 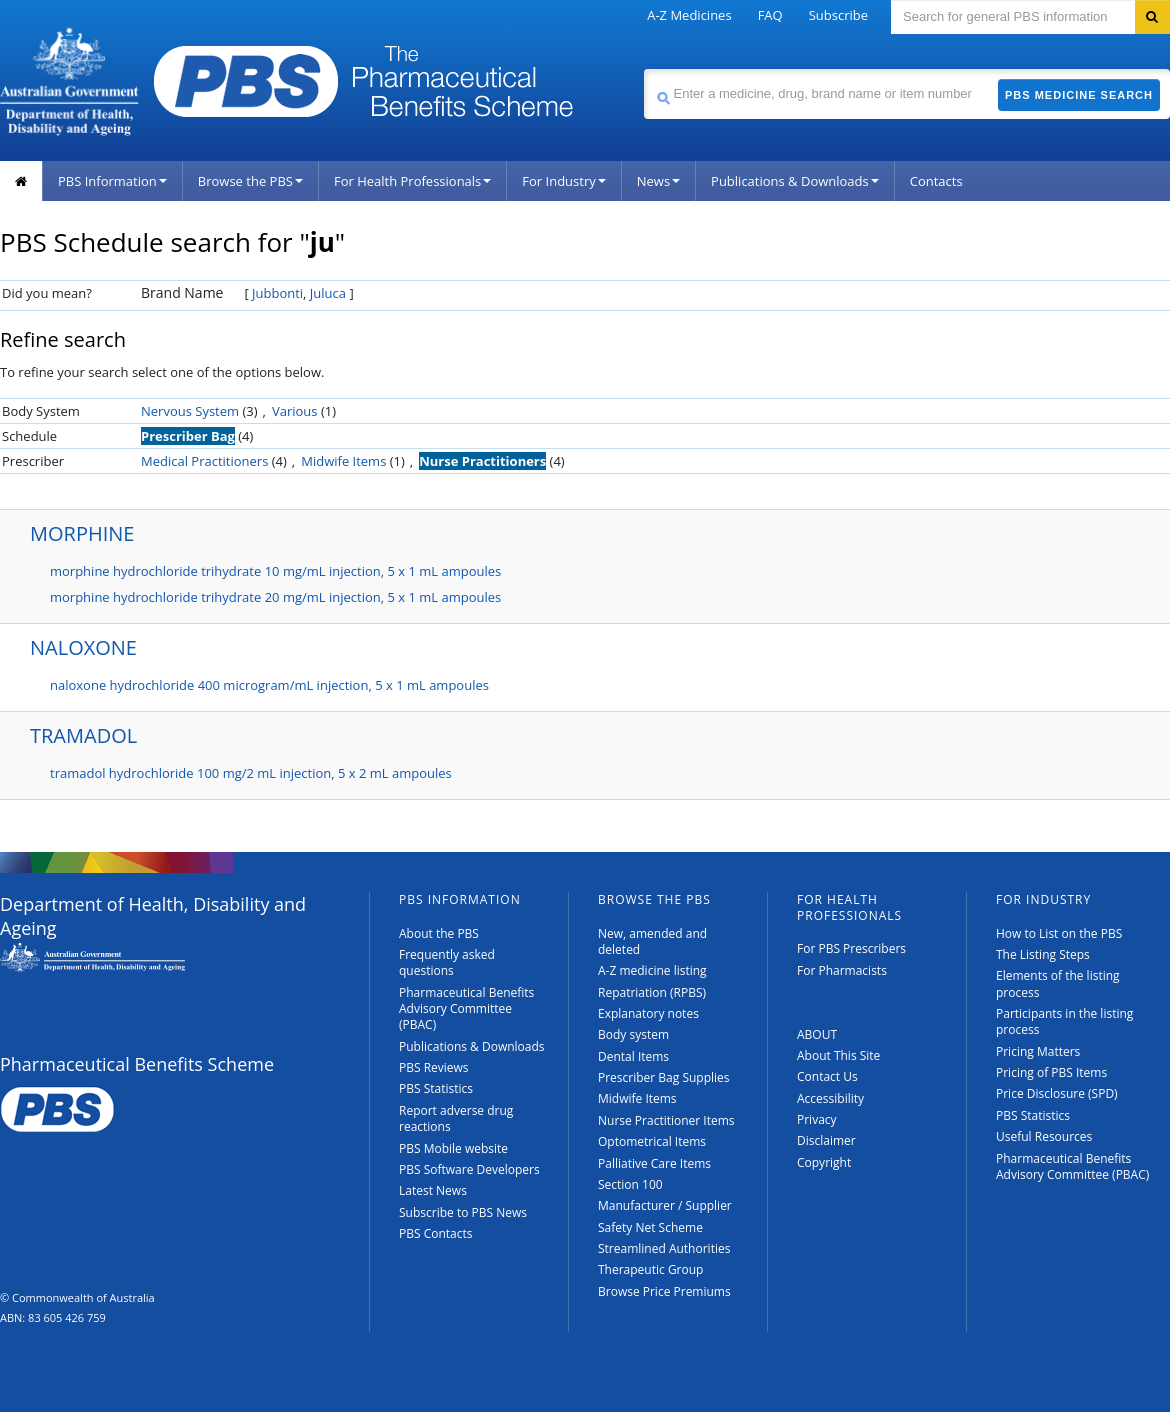 I want to click on Accessibility, so click(x=830, y=1098).